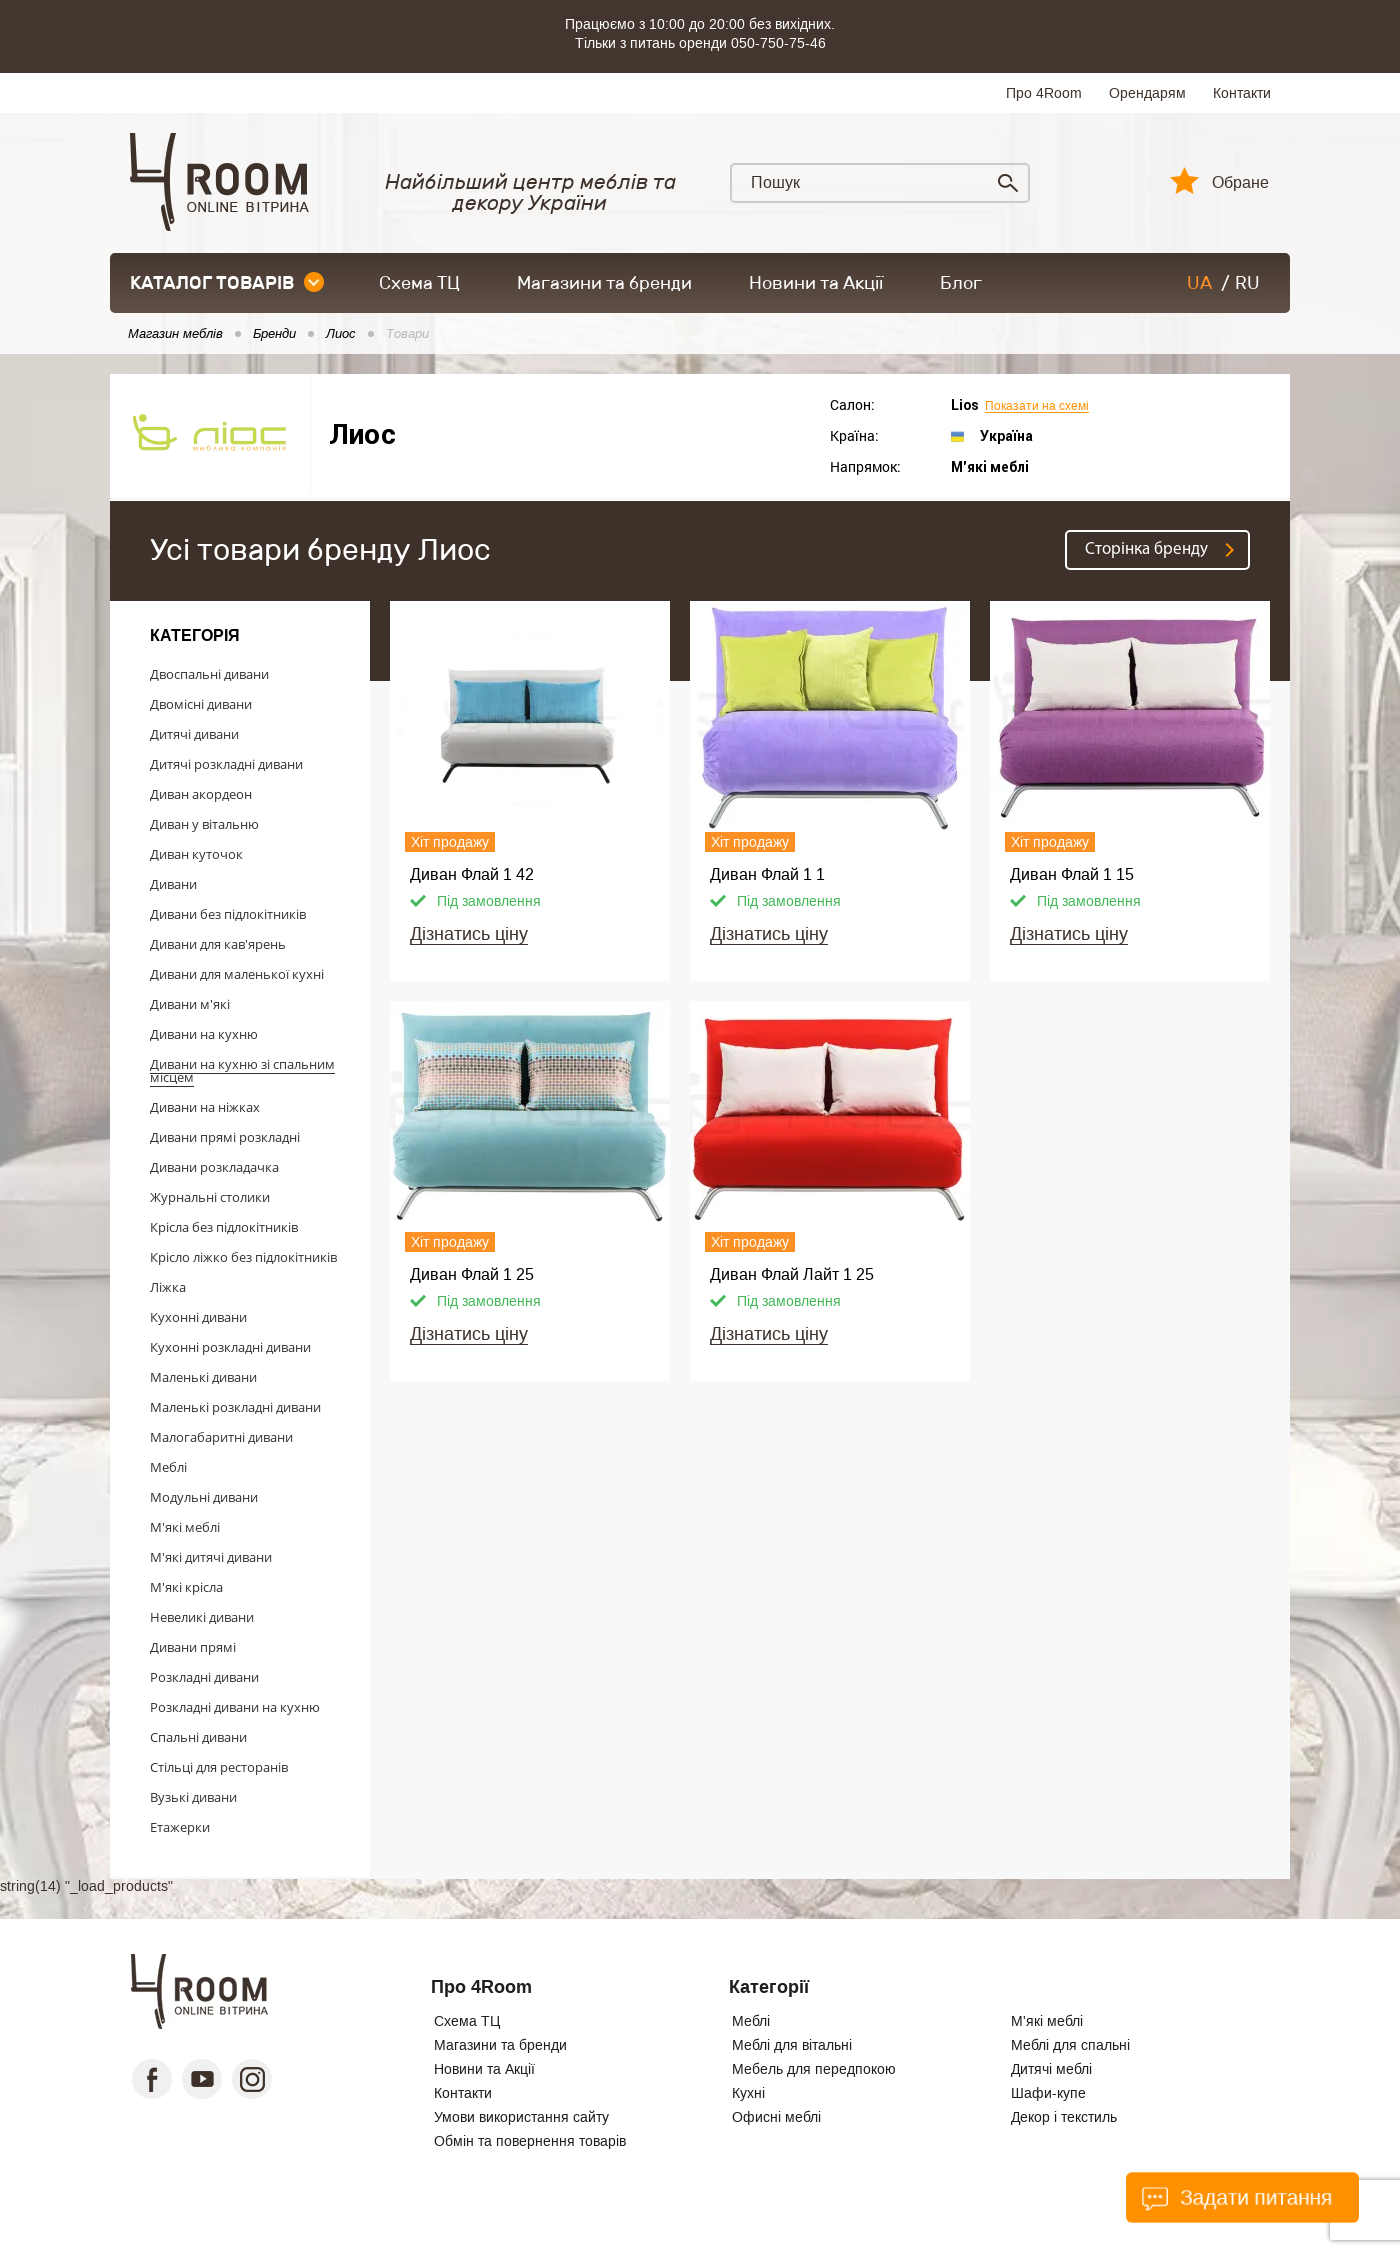 Image resolution: width=1400 pixels, height=2254 pixels. I want to click on Меблі для вітальні, so click(792, 2045).